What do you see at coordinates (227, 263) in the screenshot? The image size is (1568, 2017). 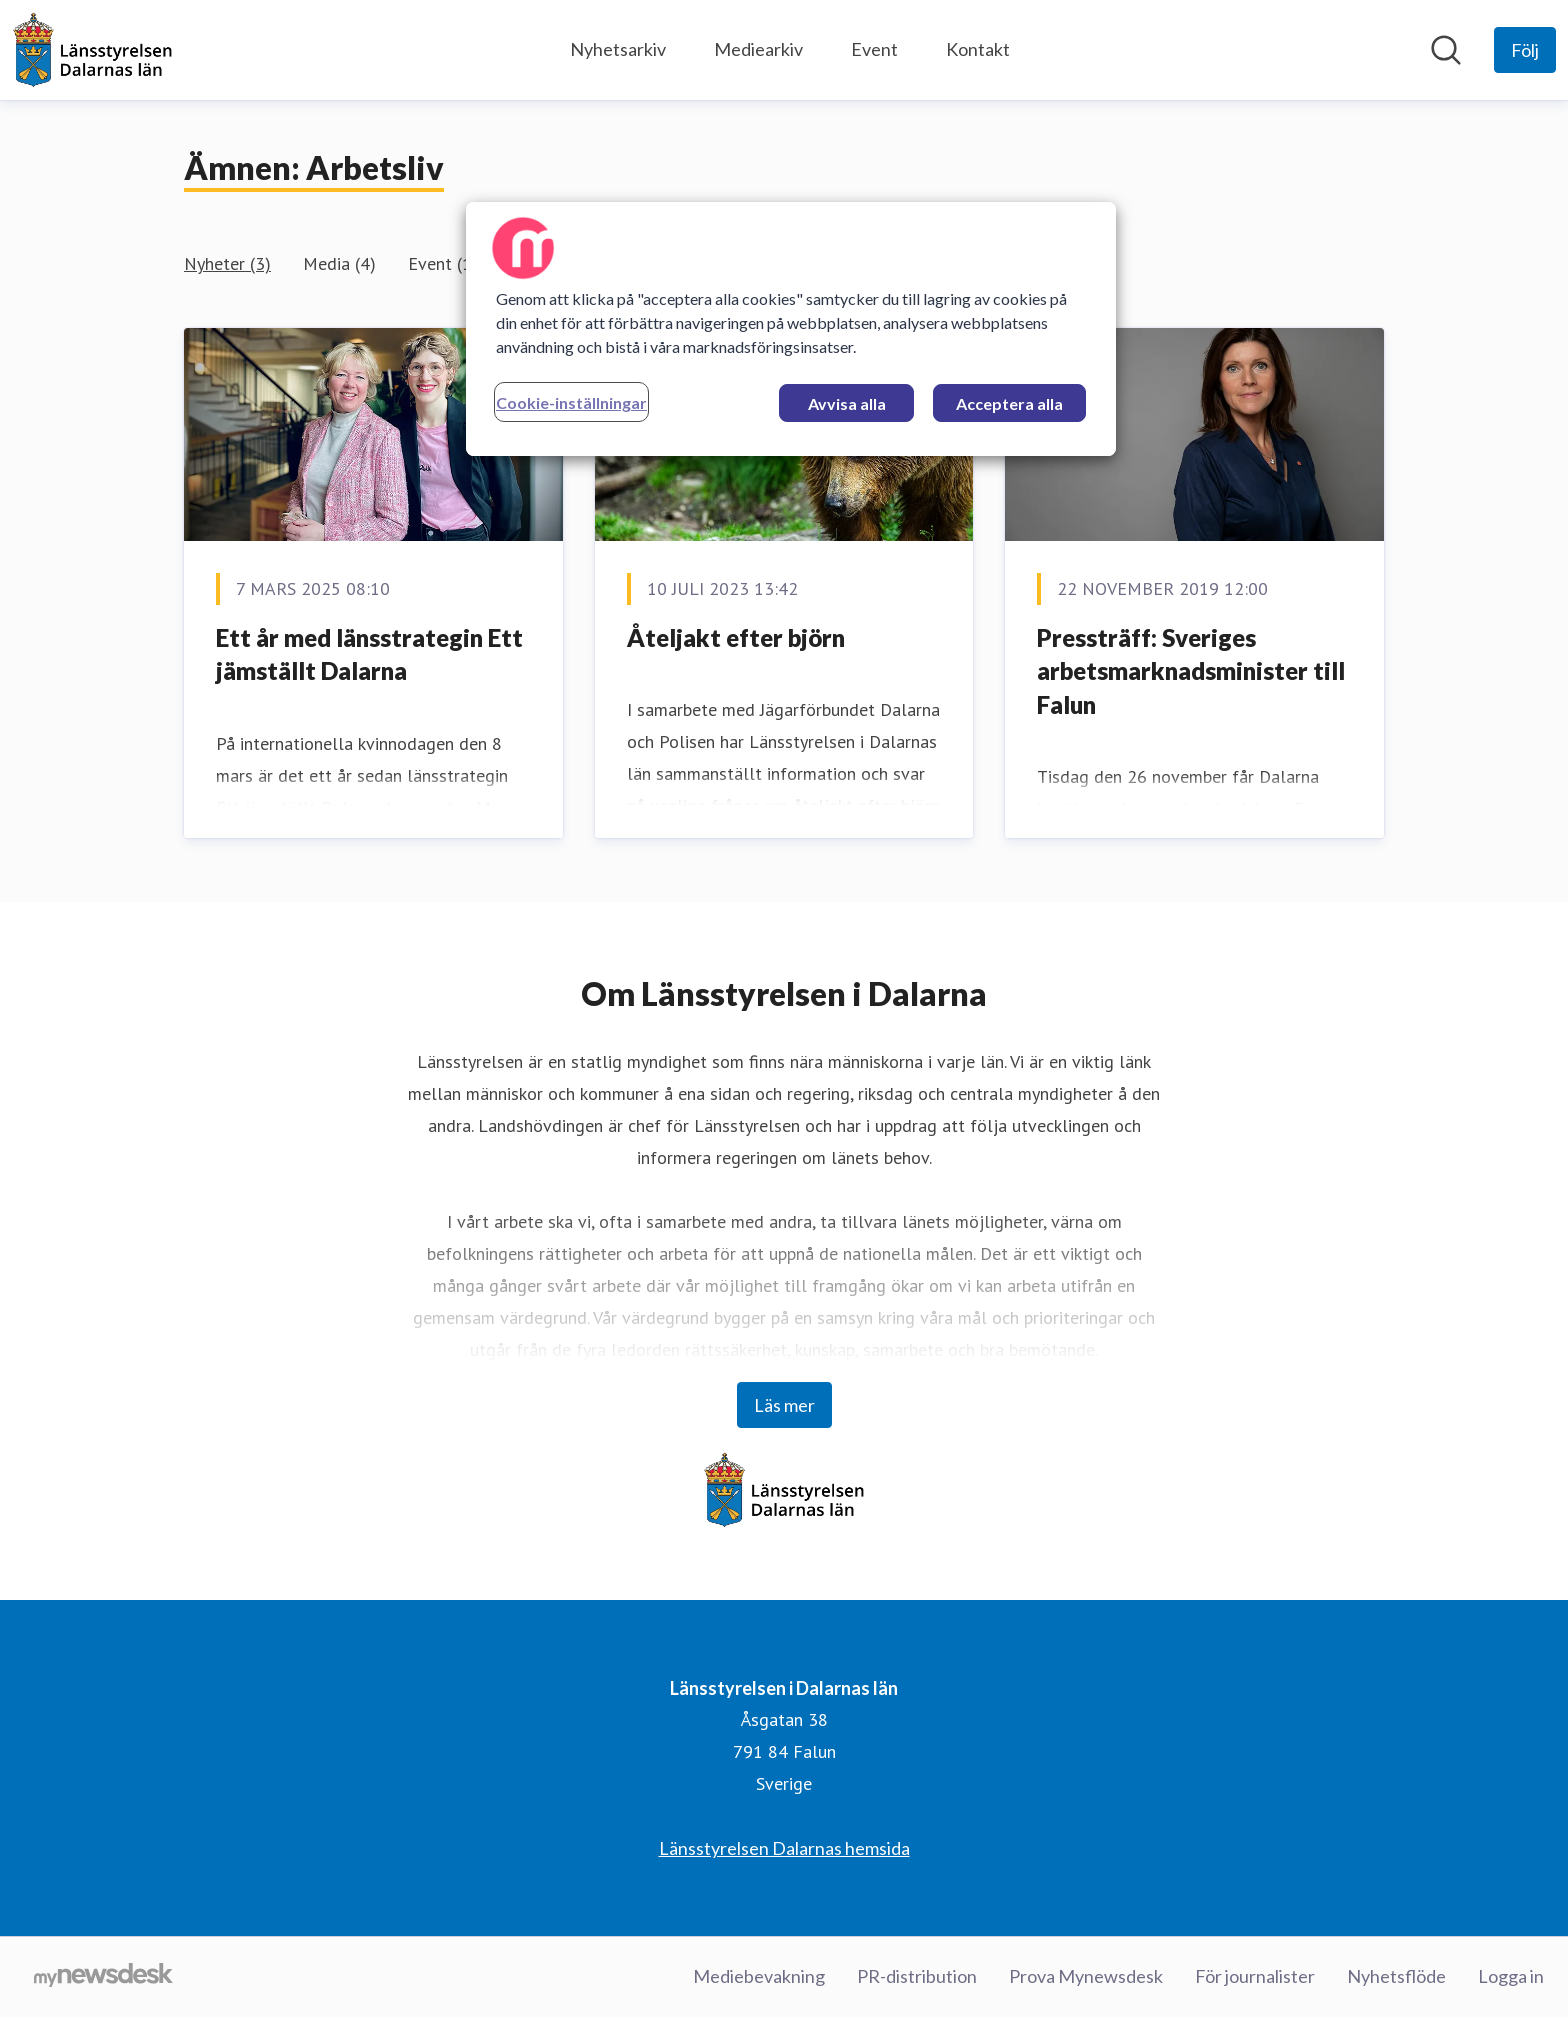 I see `Nyheter (3)` at bounding box center [227, 263].